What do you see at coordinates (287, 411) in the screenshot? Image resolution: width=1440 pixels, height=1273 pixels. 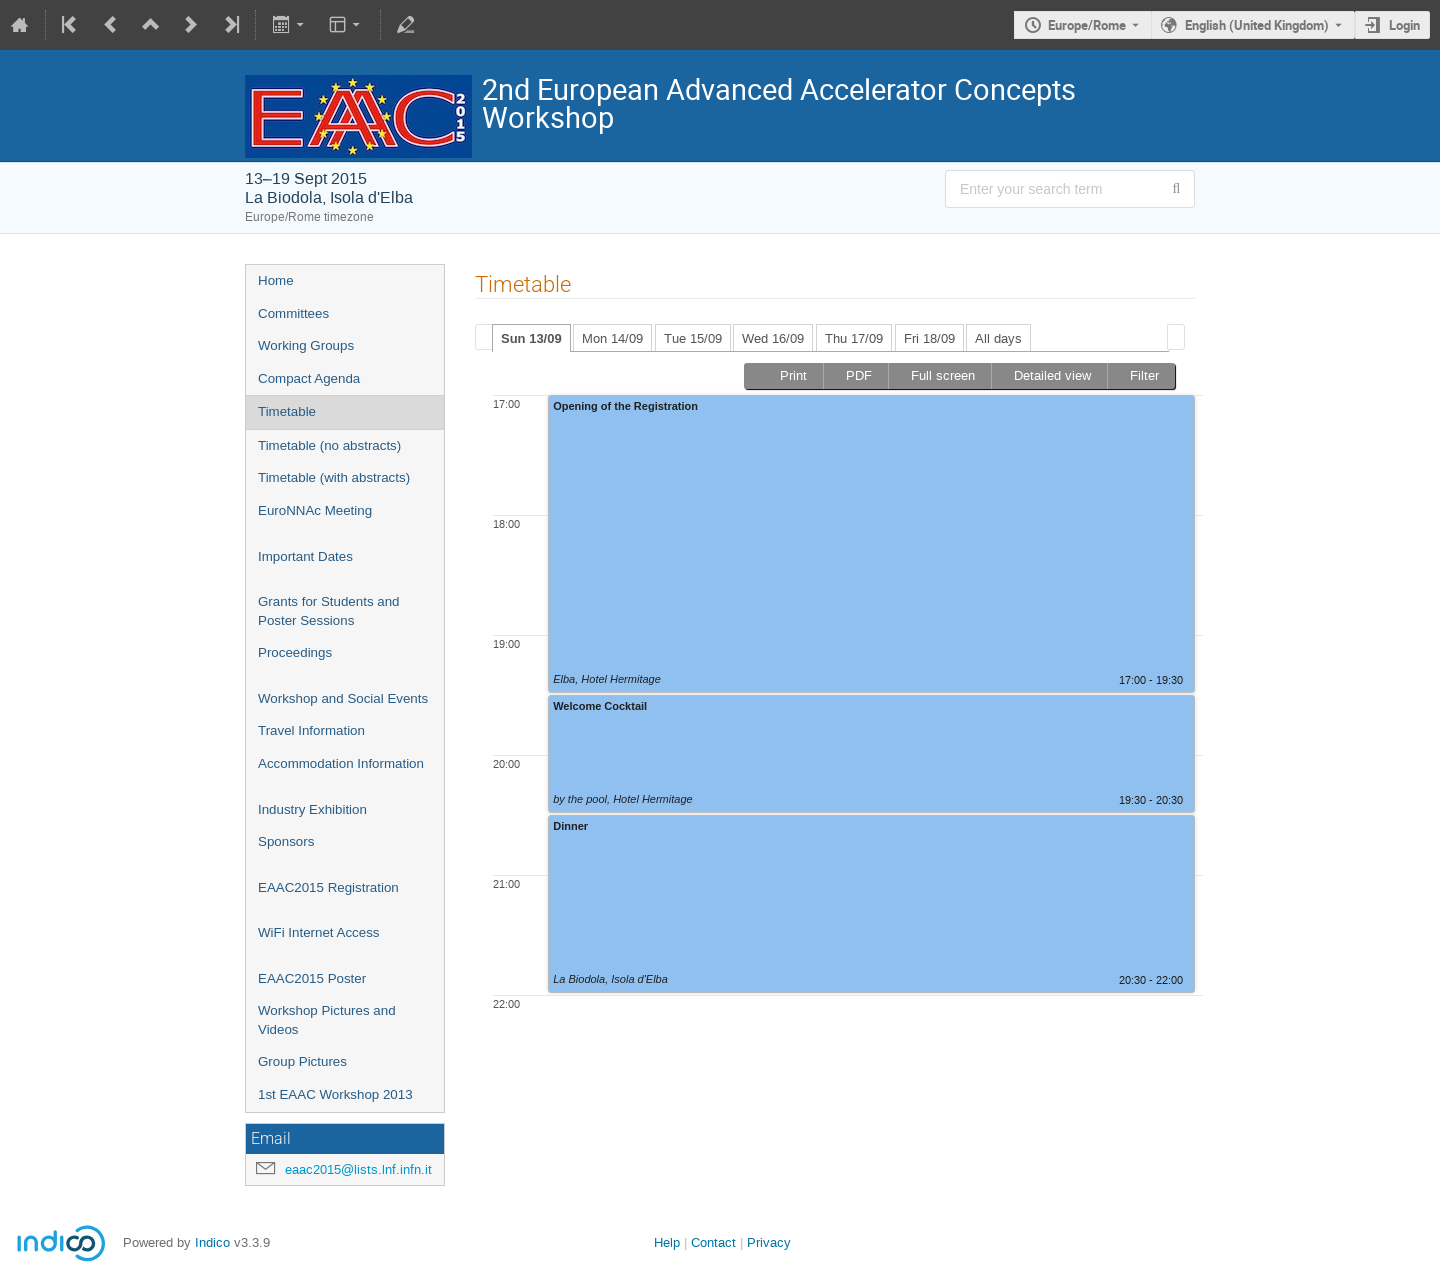 I see `Timetable` at bounding box center [287, 411].